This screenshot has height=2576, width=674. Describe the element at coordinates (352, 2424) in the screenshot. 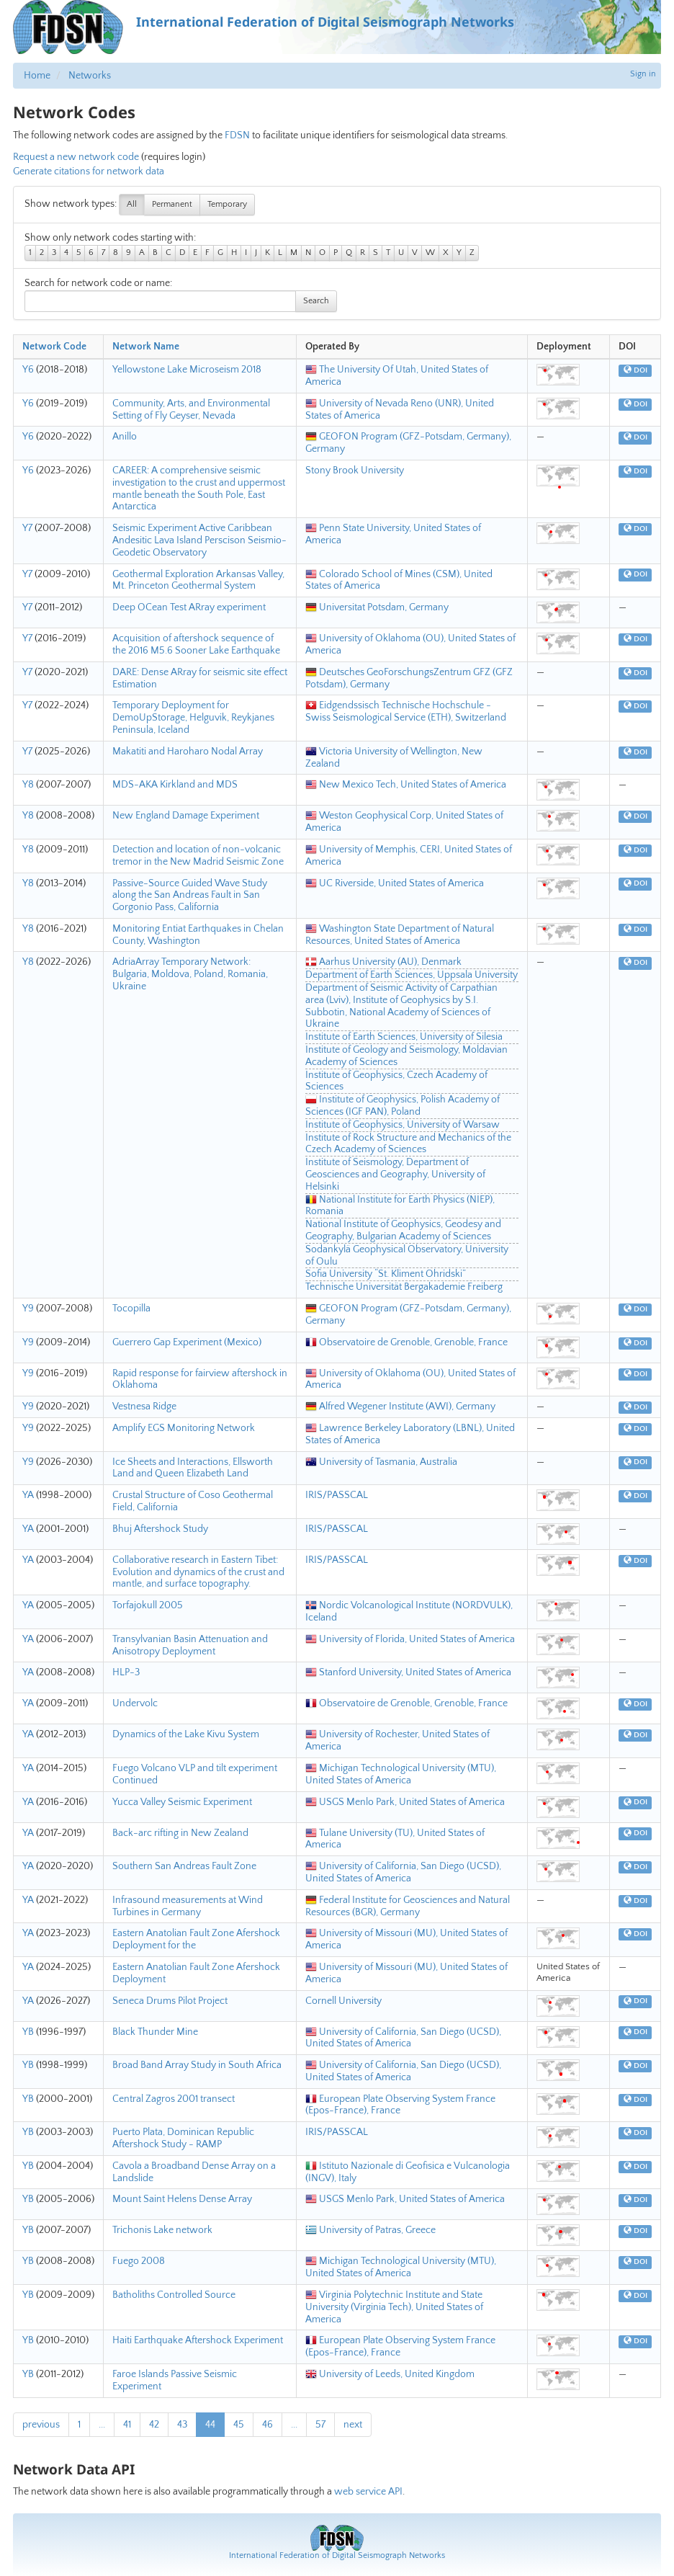

I see `next` at that location.